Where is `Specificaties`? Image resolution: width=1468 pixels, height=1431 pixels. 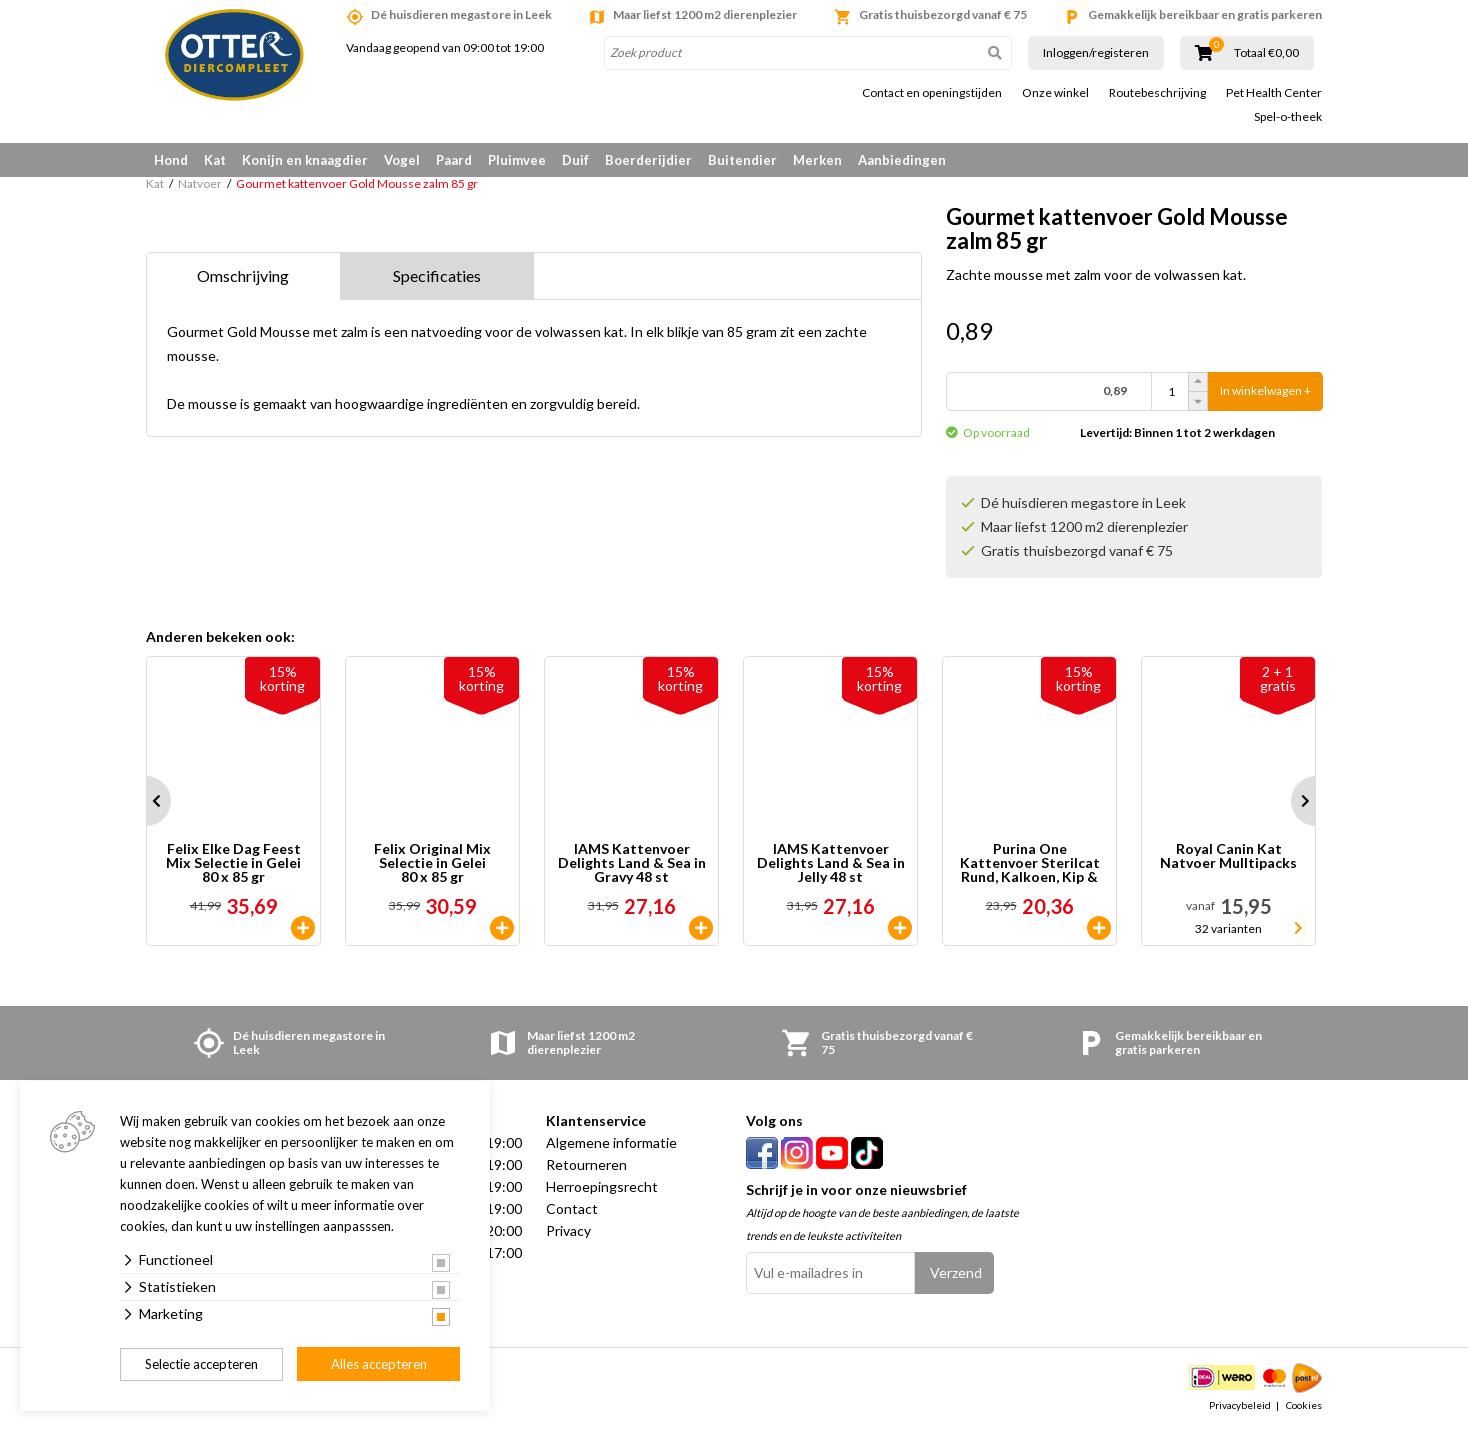
Specificaties is located at coordinates (437, 275).